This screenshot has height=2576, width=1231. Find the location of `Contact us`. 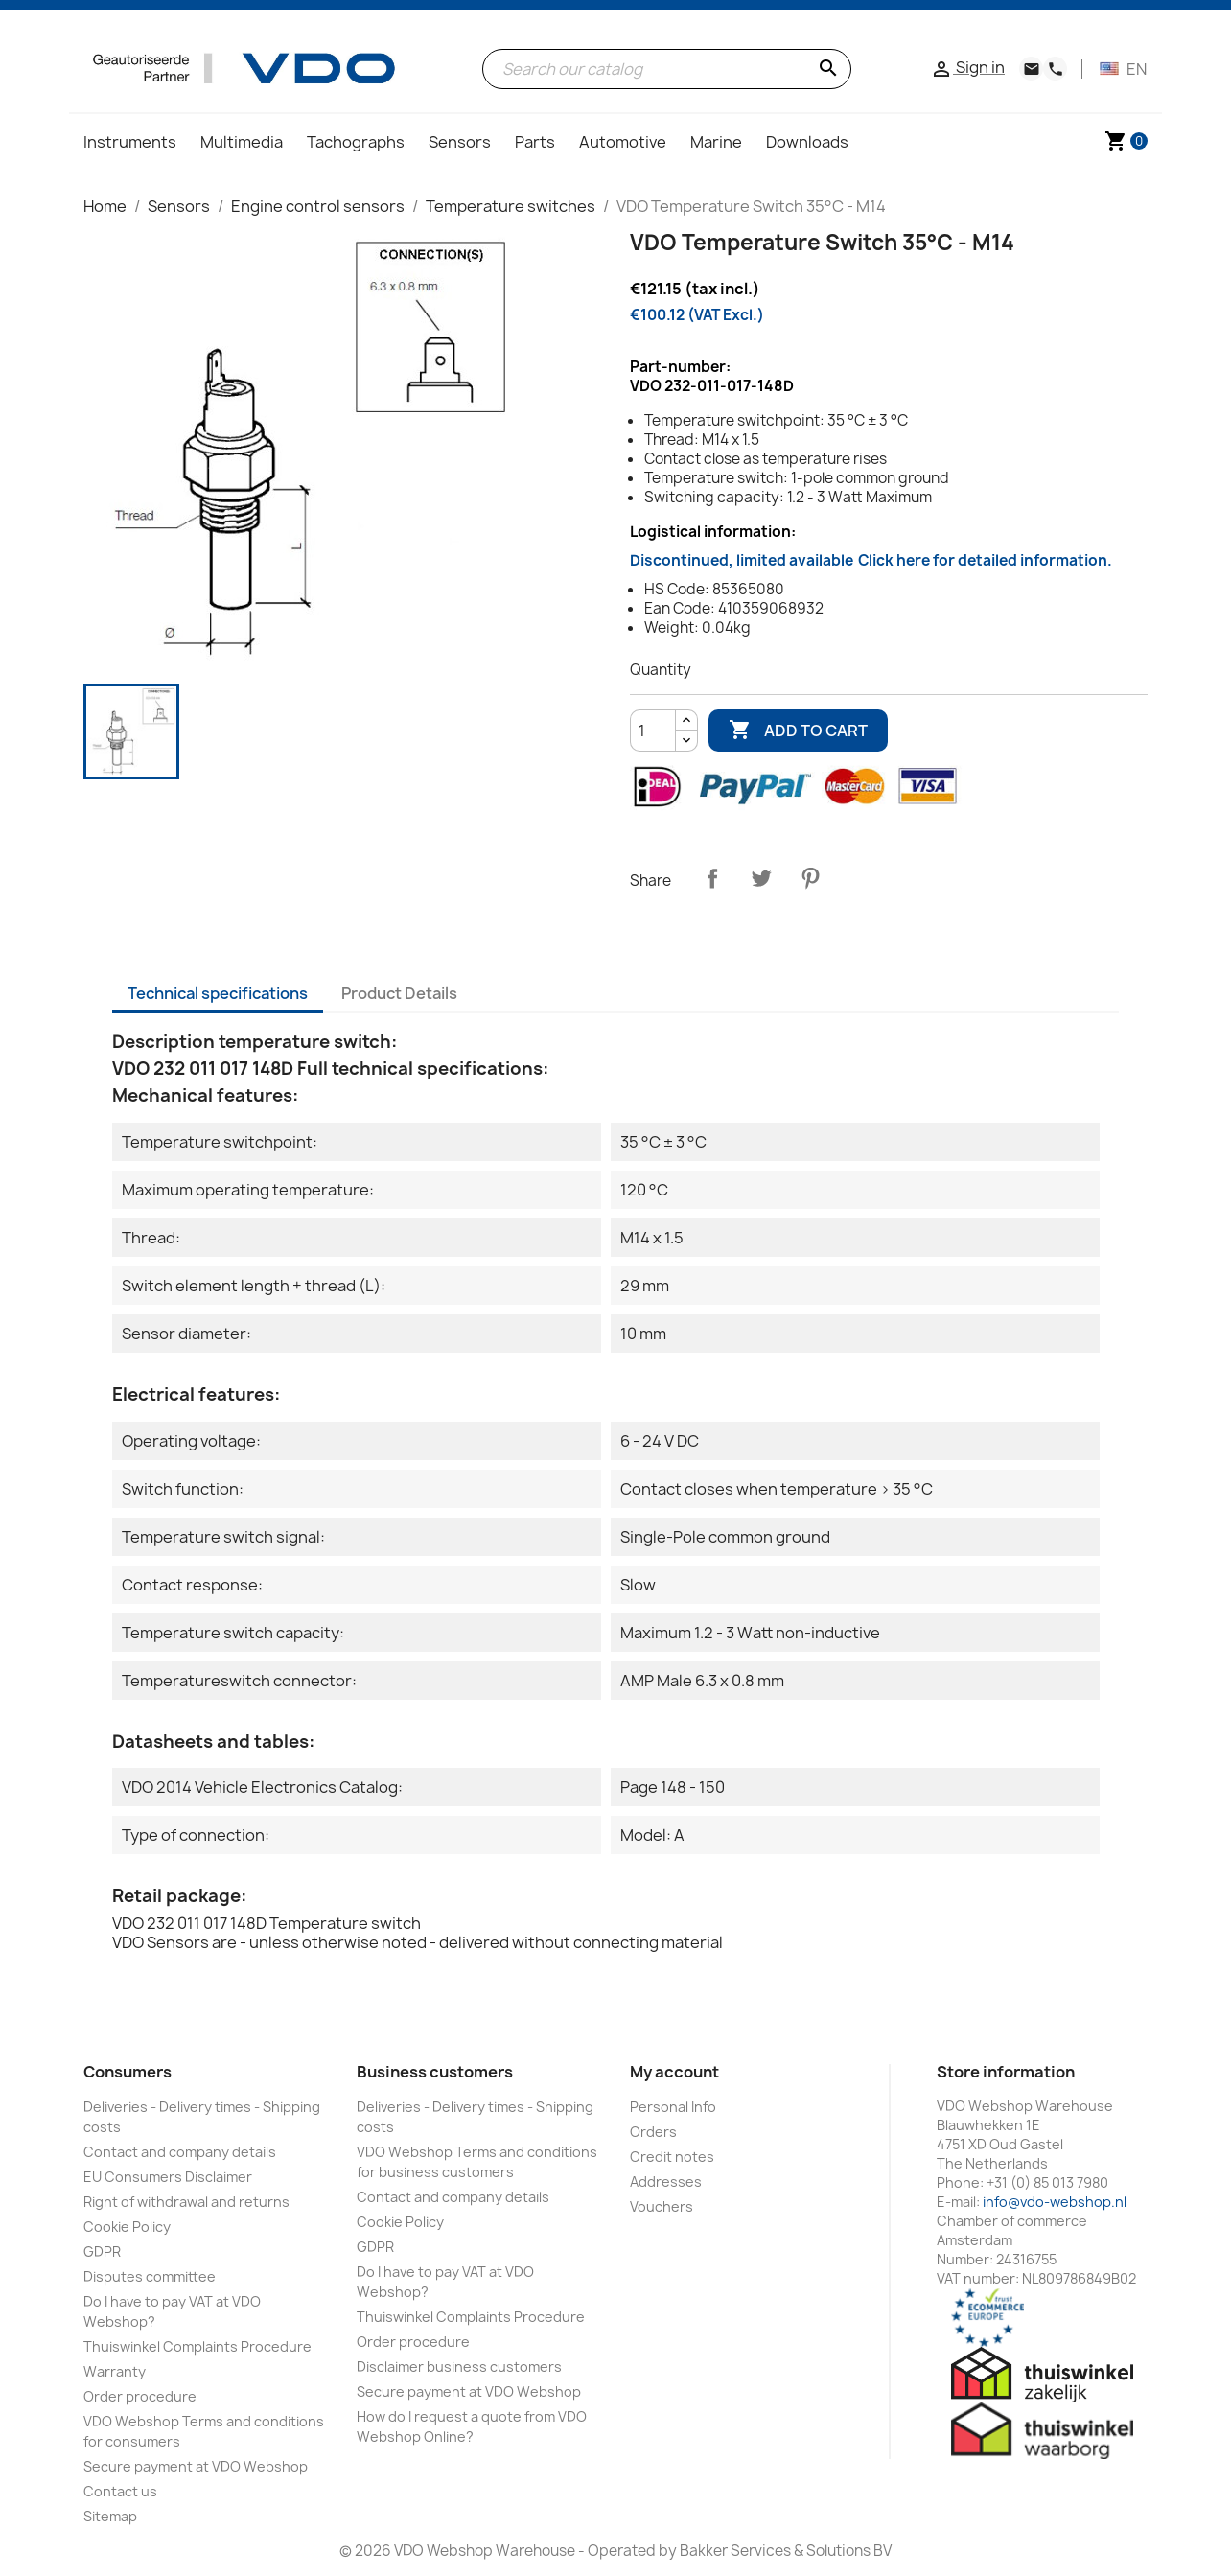

Contact us is located at coordinates (120, 2491).